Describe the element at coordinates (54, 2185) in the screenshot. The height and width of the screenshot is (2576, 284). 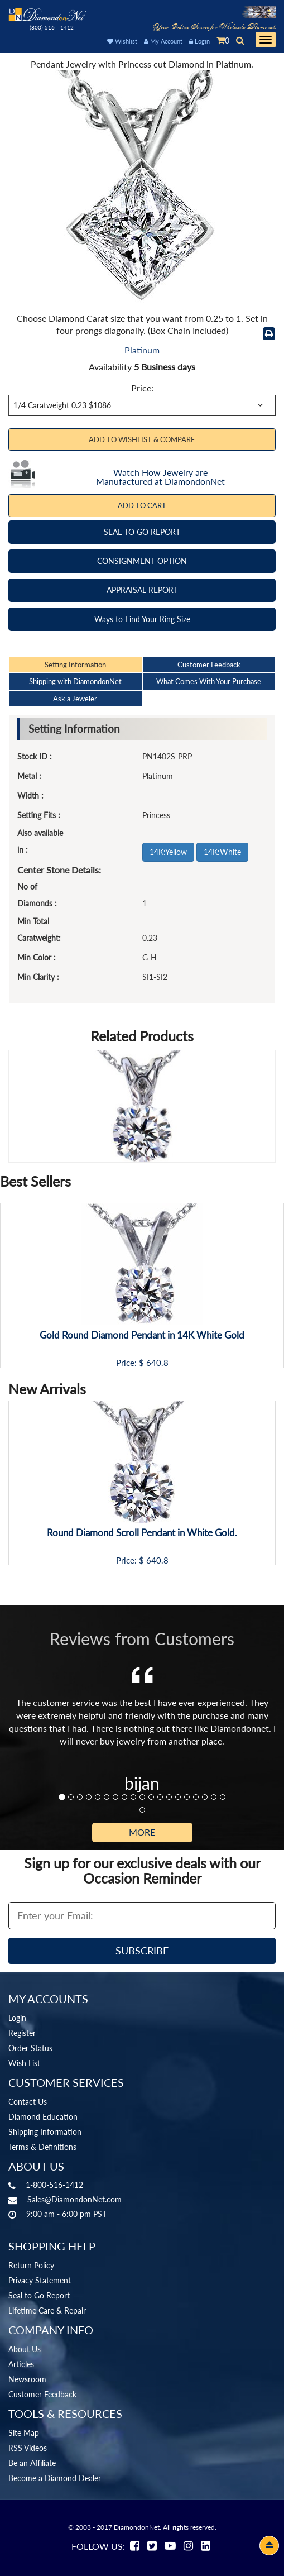
I see `1-800-516-1412` at that location.